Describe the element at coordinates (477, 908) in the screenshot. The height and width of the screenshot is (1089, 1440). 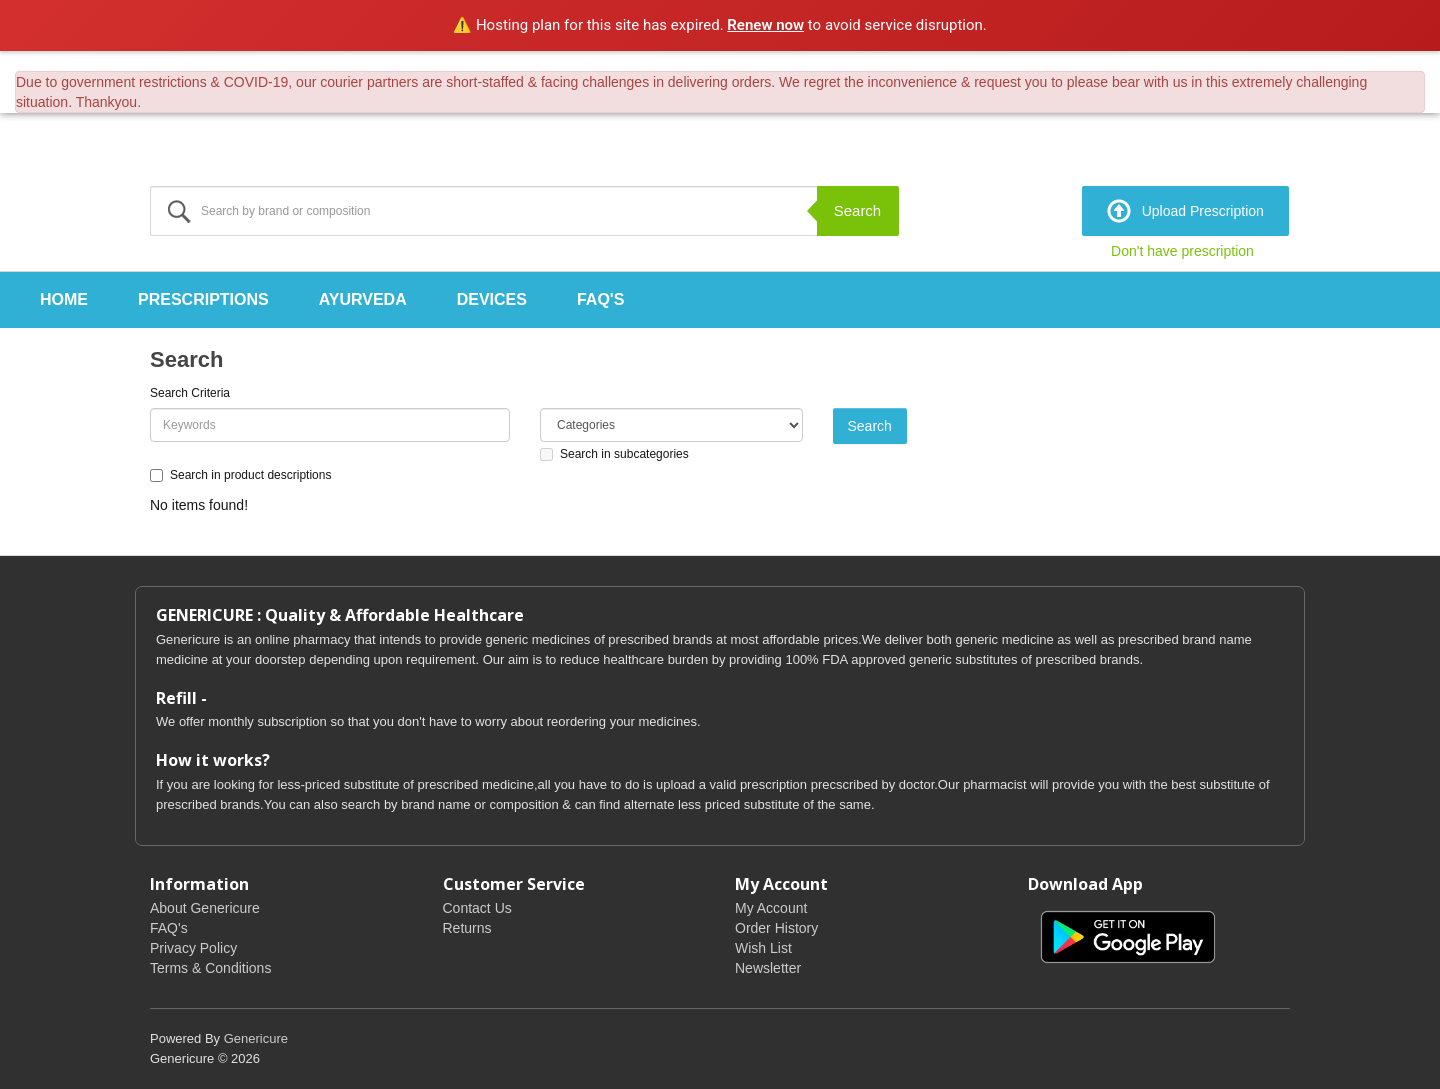
I see `Contact Us` at that location.